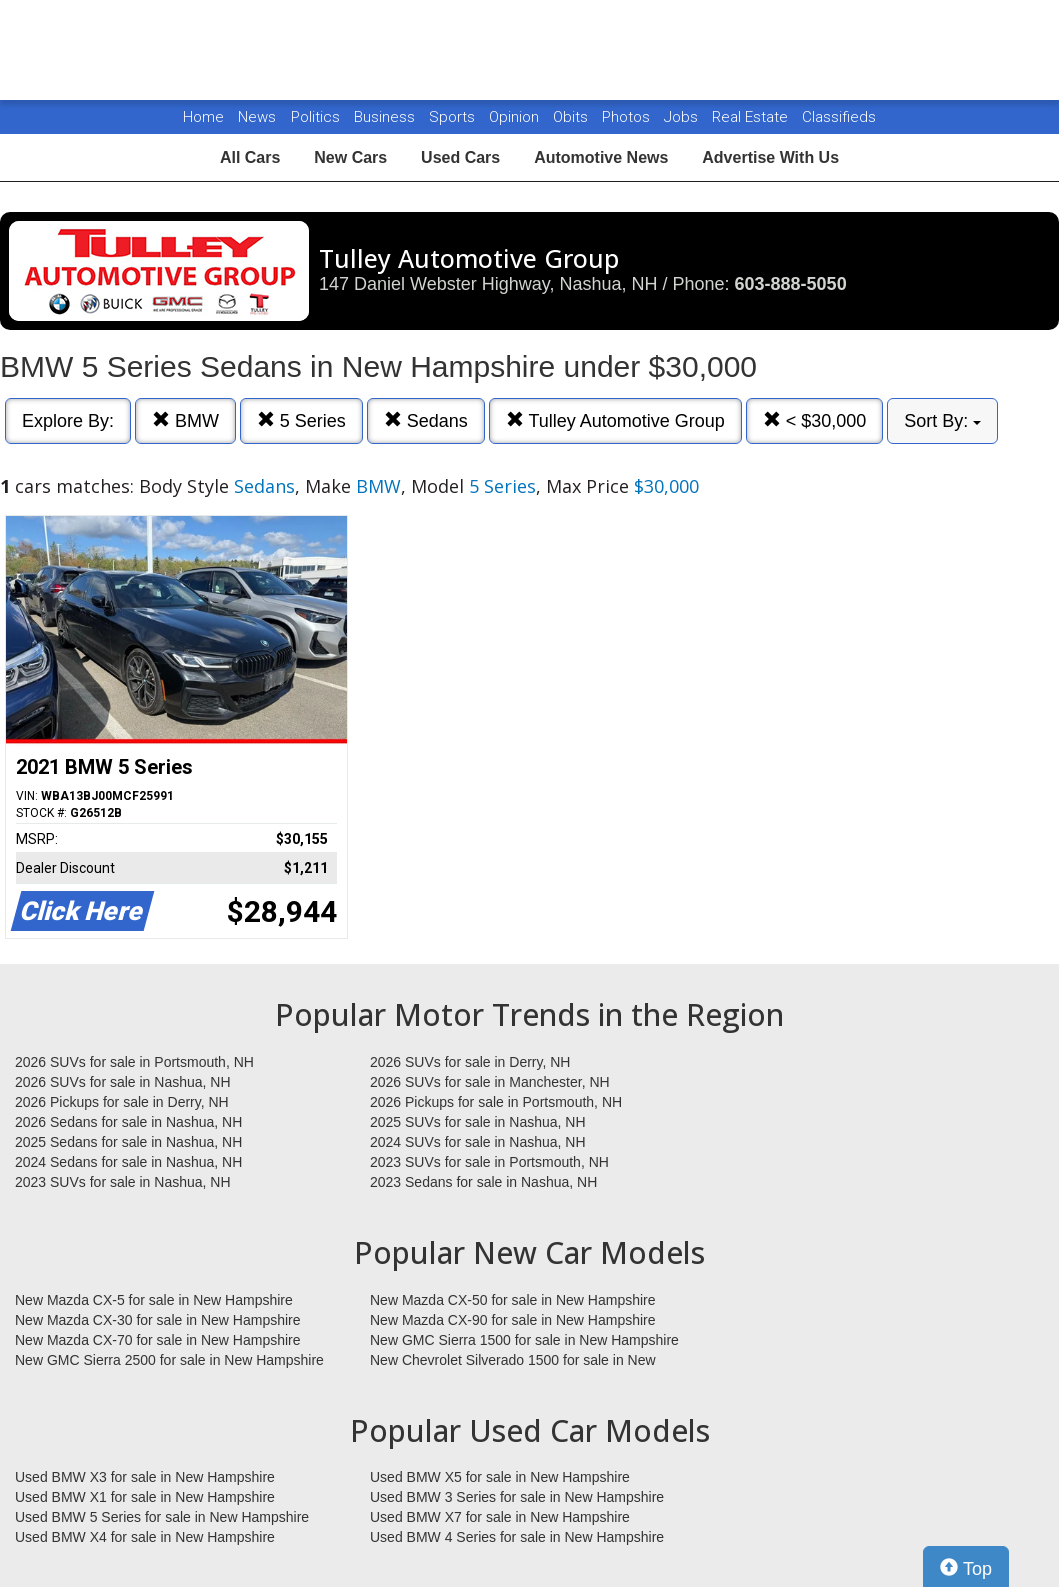 Image resolution: width=1059 pixels, height=1587 pixels. Describe the element at coordinates (158, 1320) in the screenshot. I see `New Mazda CX-30 for sale in New Hampshire` at that location.